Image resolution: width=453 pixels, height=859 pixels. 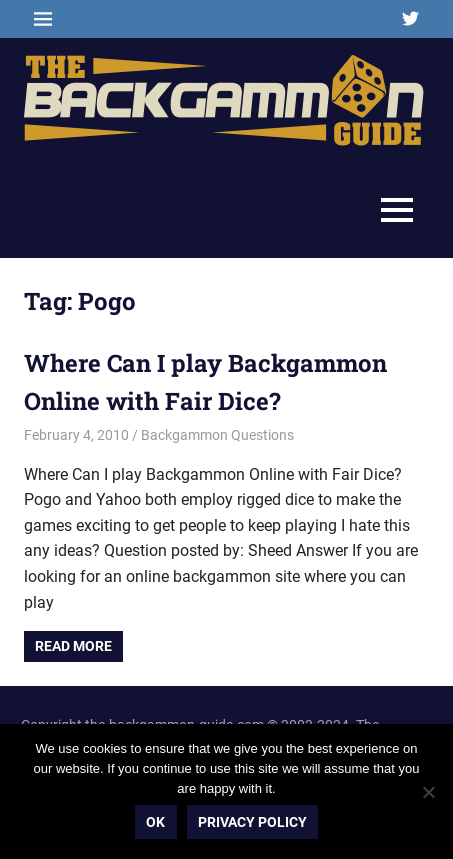 What do you see at coordinates (428, 792) in the screenshot?
I see `[No]` at bounding box center [428, 792].